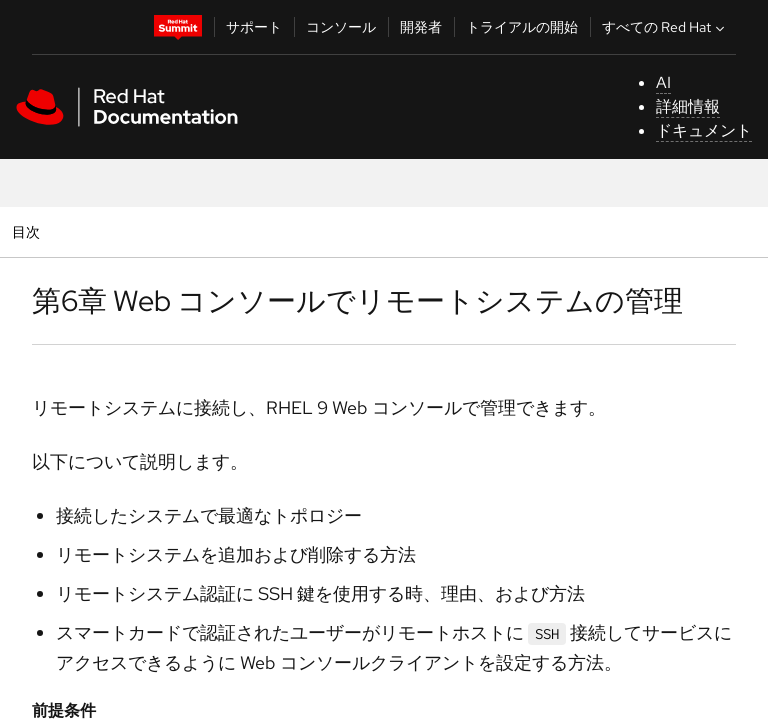 Image resolution: width=768 pixels, height=720 pixels. Describe the element at coordinates (421, 27) in the screenshot. I see `開発者` at that location.